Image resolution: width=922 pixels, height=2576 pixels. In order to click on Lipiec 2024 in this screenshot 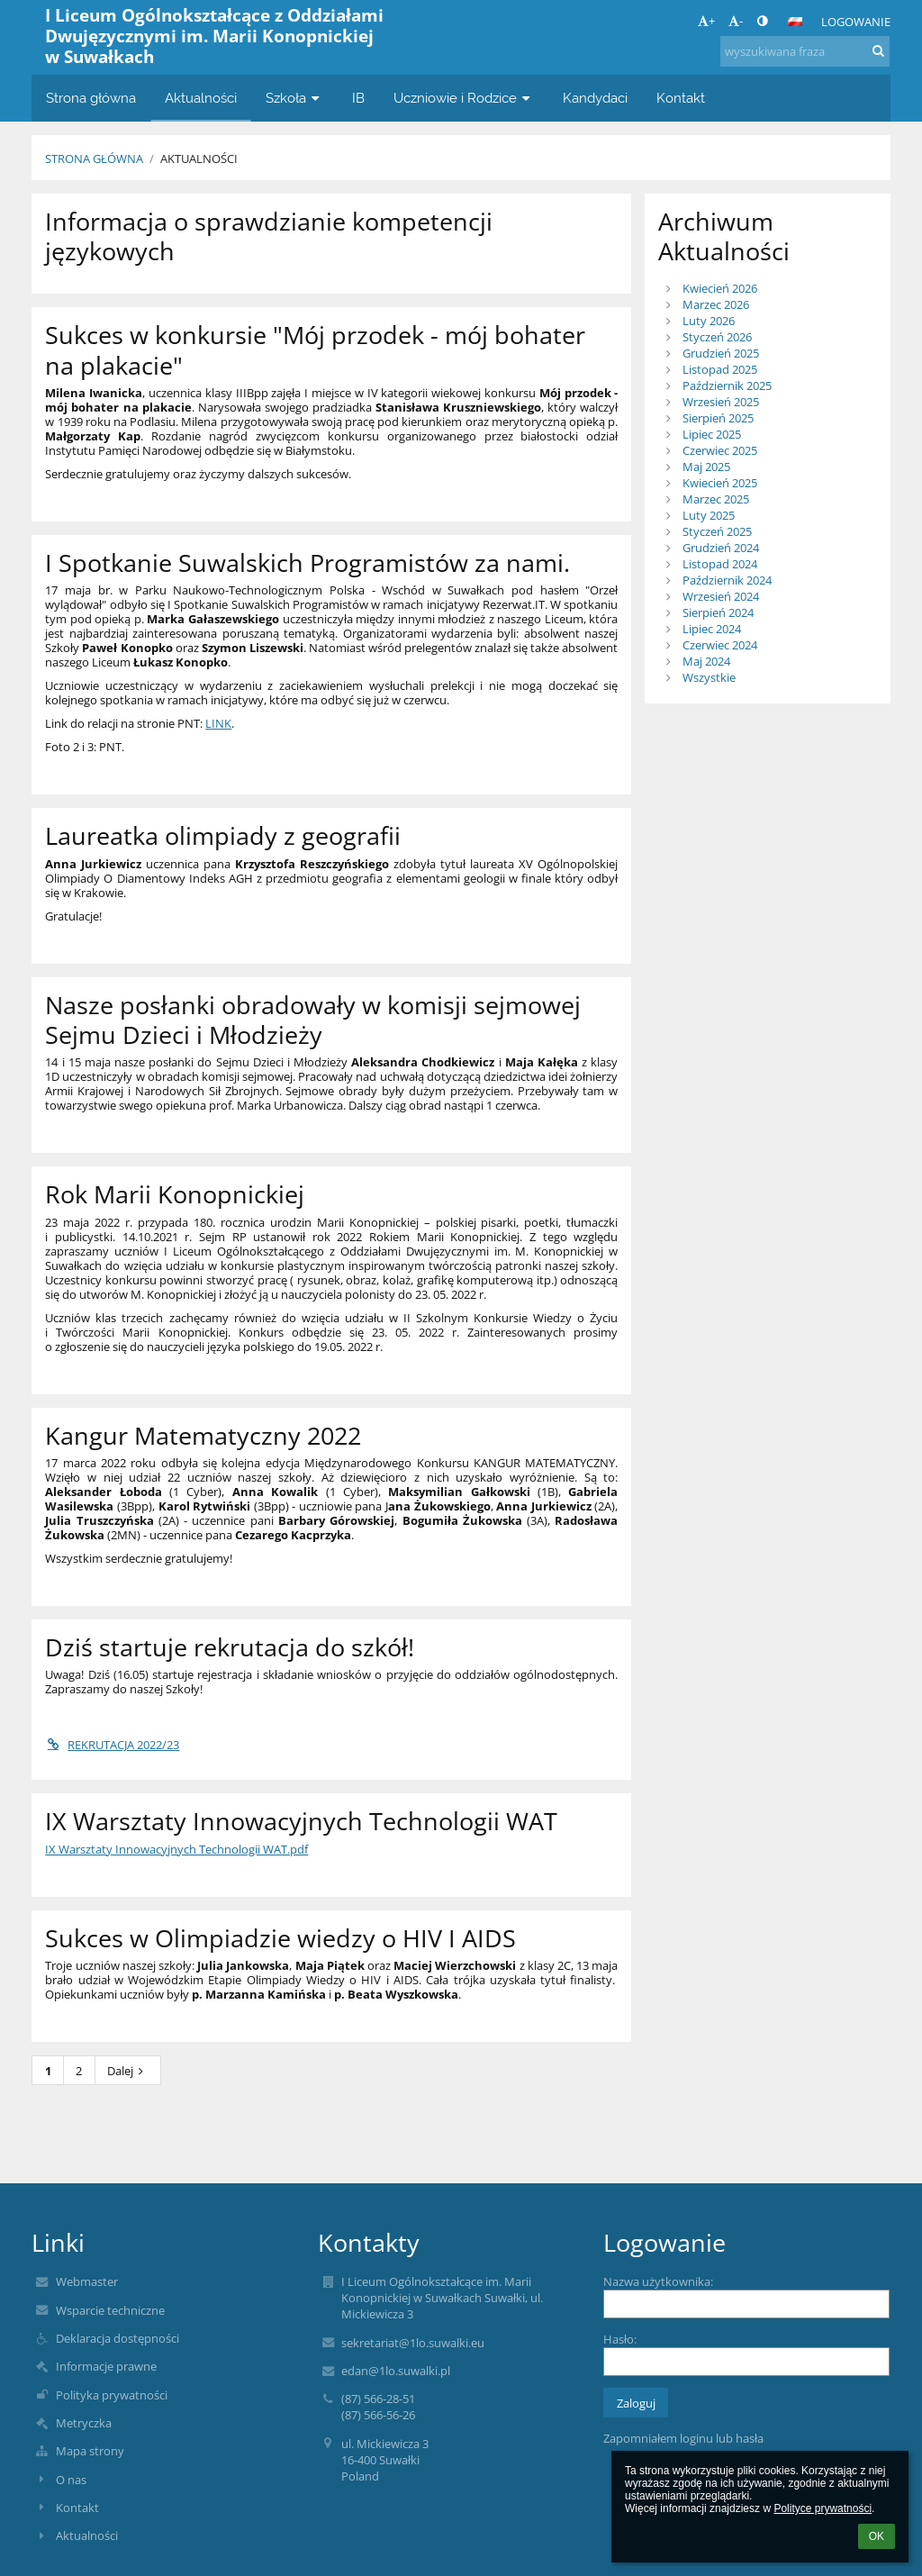, I will do `click(711, 629)`.